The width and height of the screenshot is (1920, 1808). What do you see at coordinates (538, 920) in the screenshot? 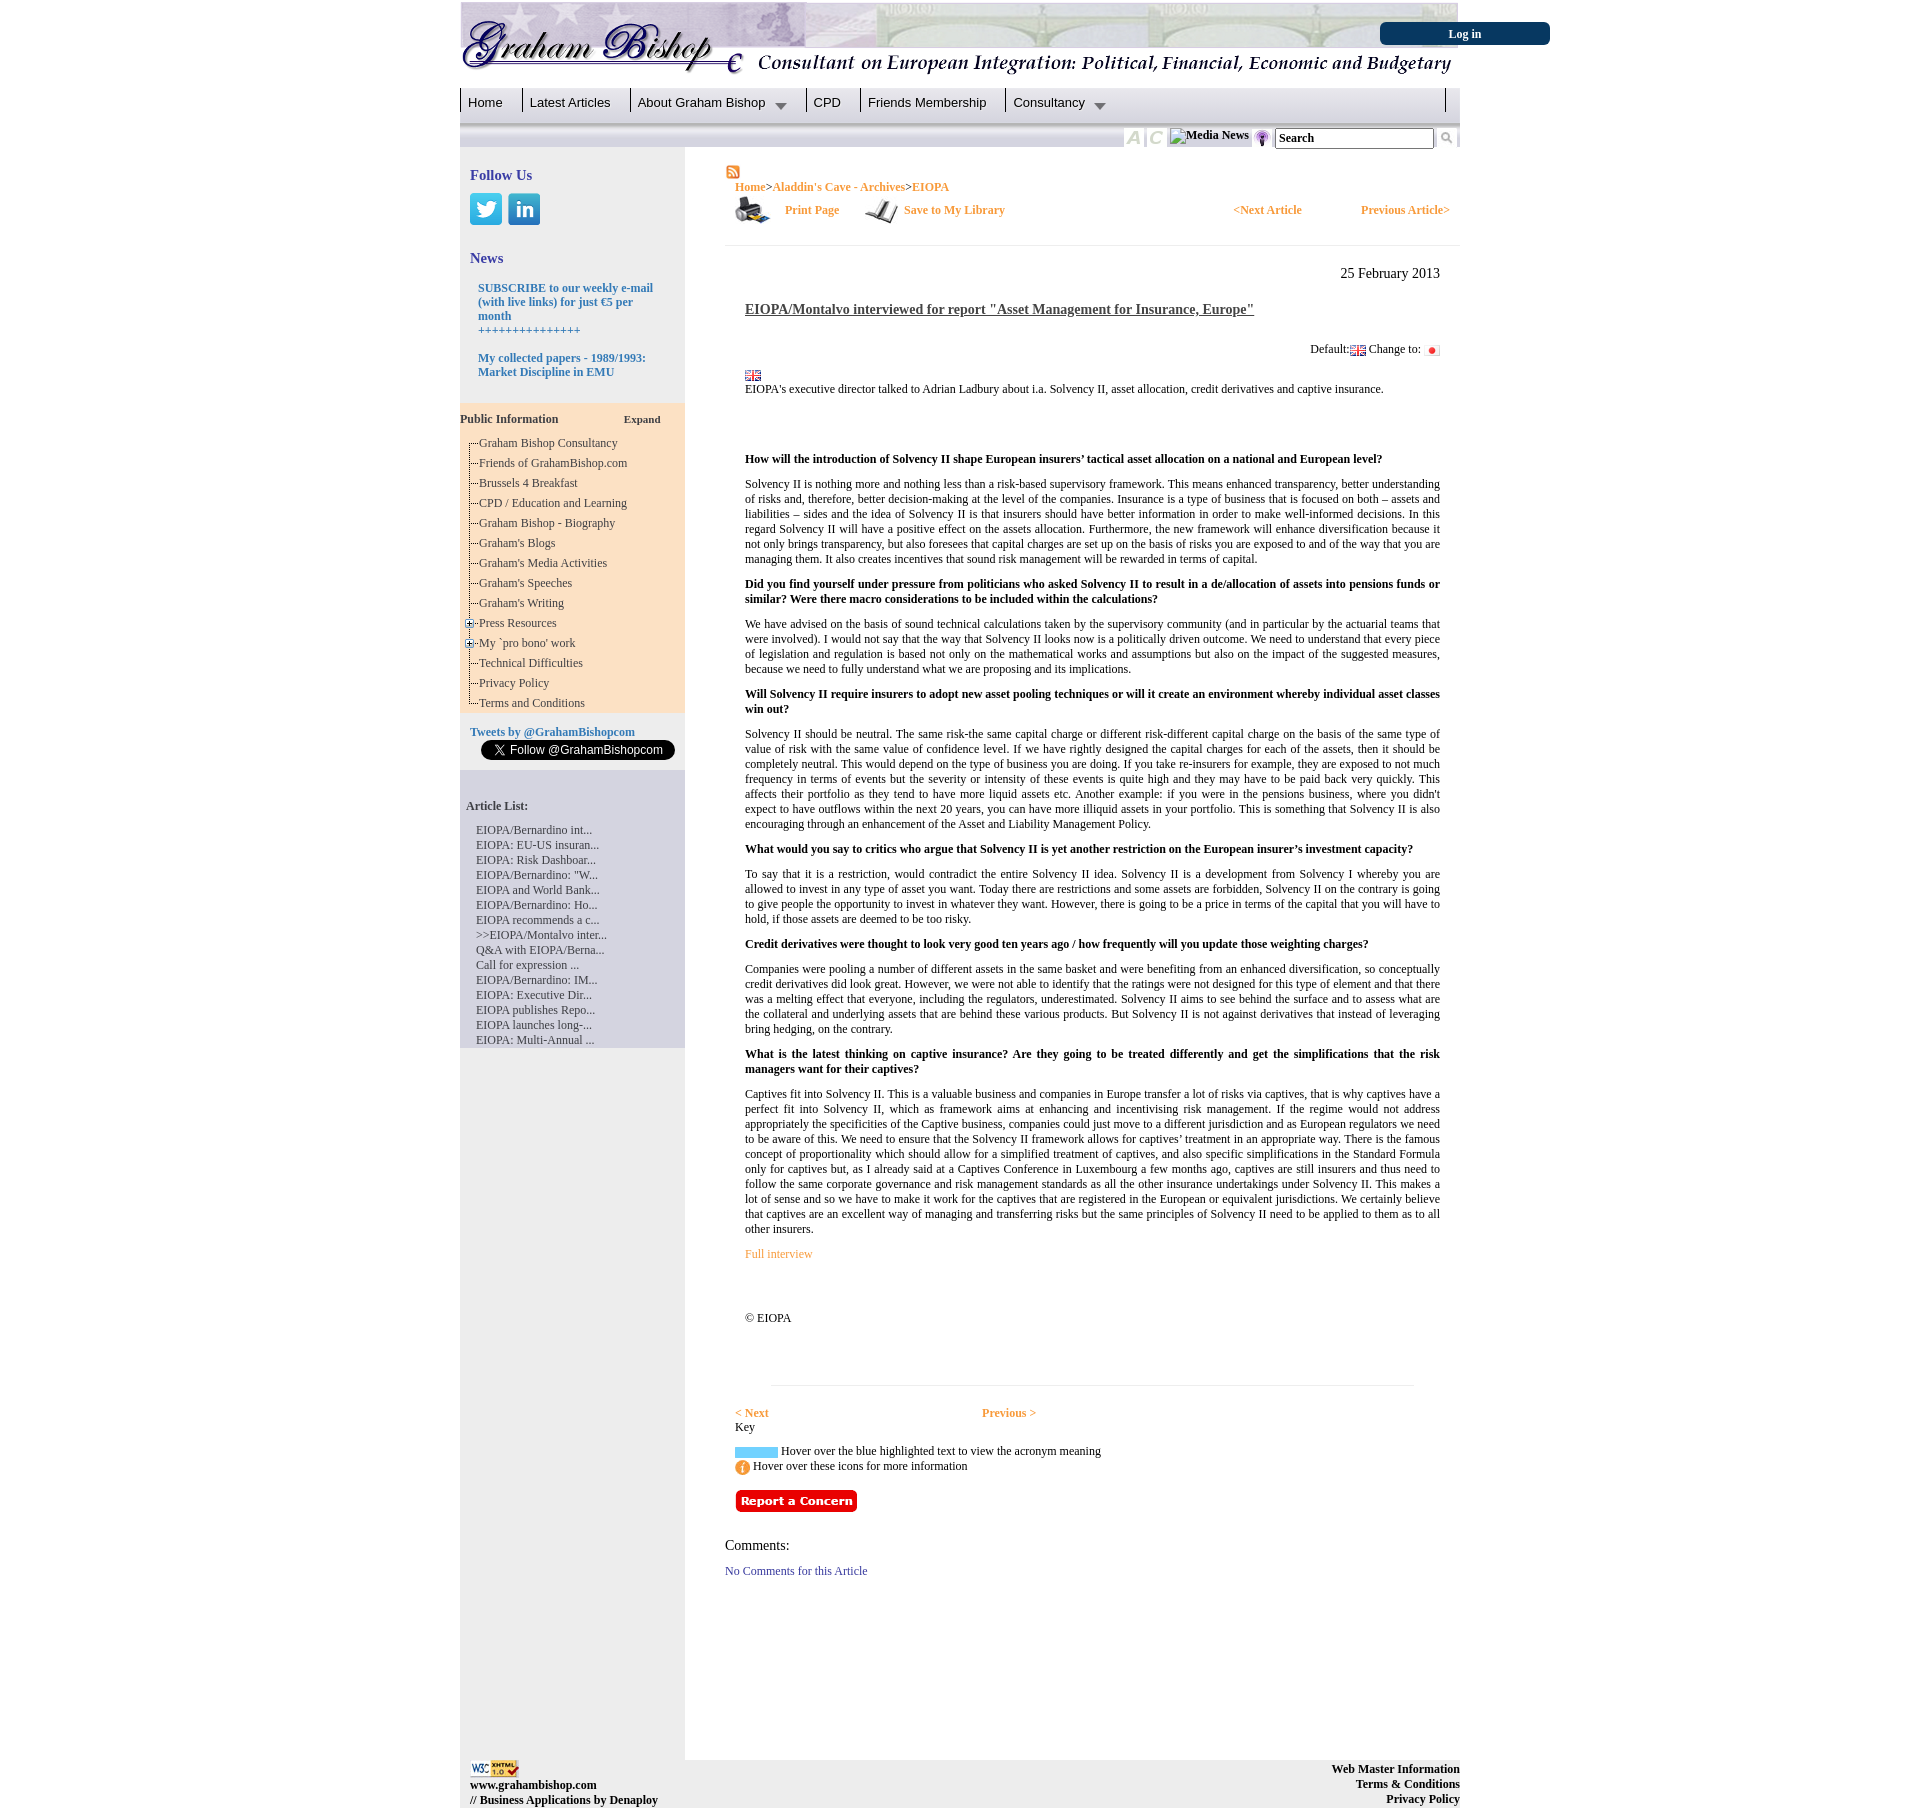
I see `EIOPA recommends a c...` at bounding box center [538, 920].